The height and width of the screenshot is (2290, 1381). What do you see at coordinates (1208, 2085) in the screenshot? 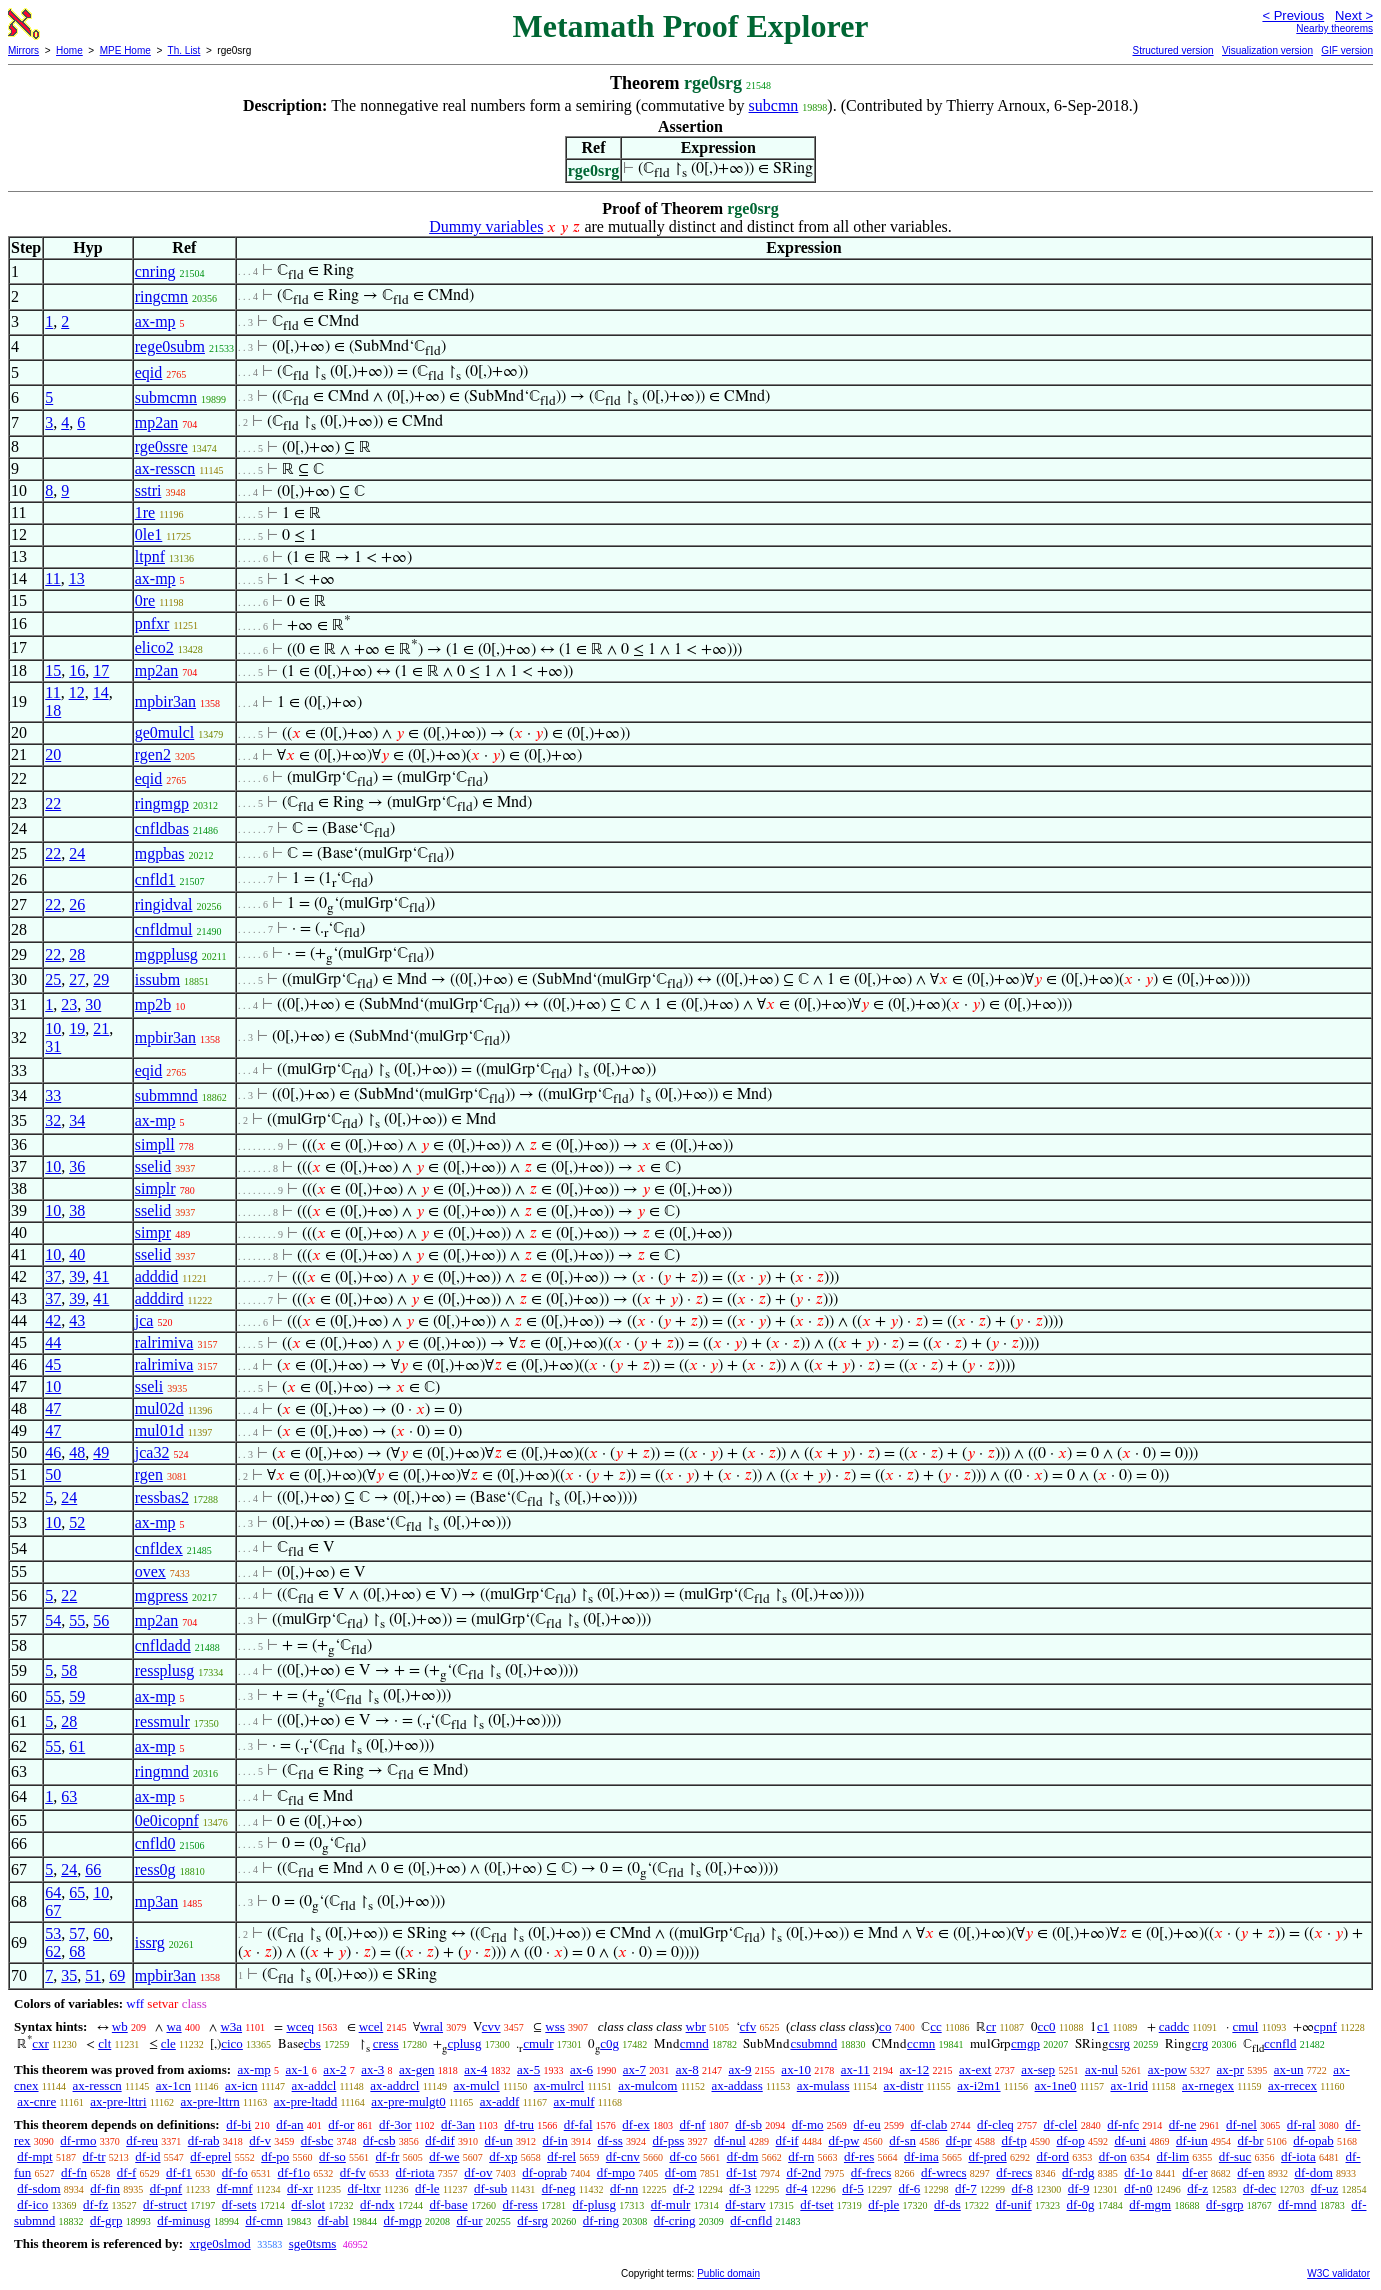
I see `ax-rnegex` at bounding box center [1208, 2085].